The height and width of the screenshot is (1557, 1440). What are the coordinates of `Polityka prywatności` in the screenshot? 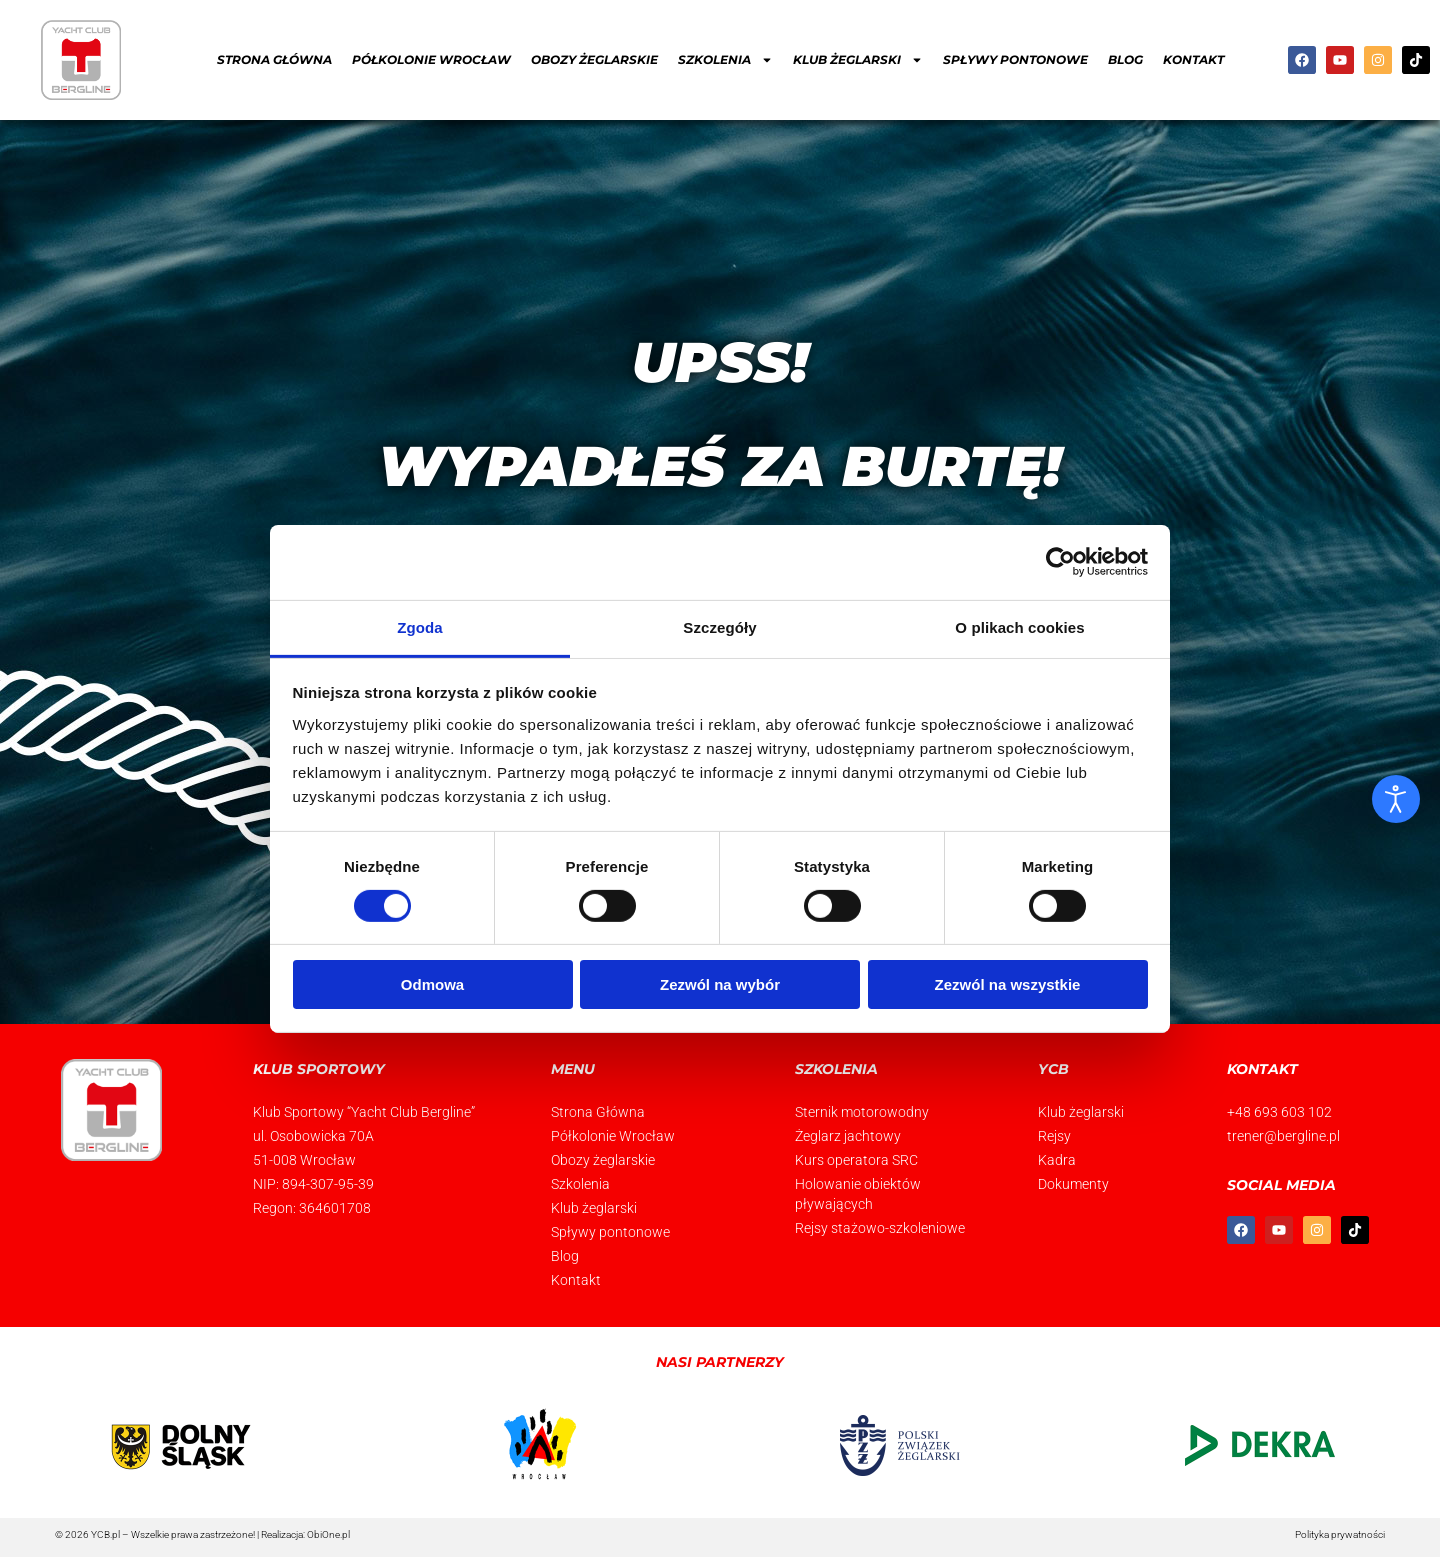 It's located at (1340, 1534).